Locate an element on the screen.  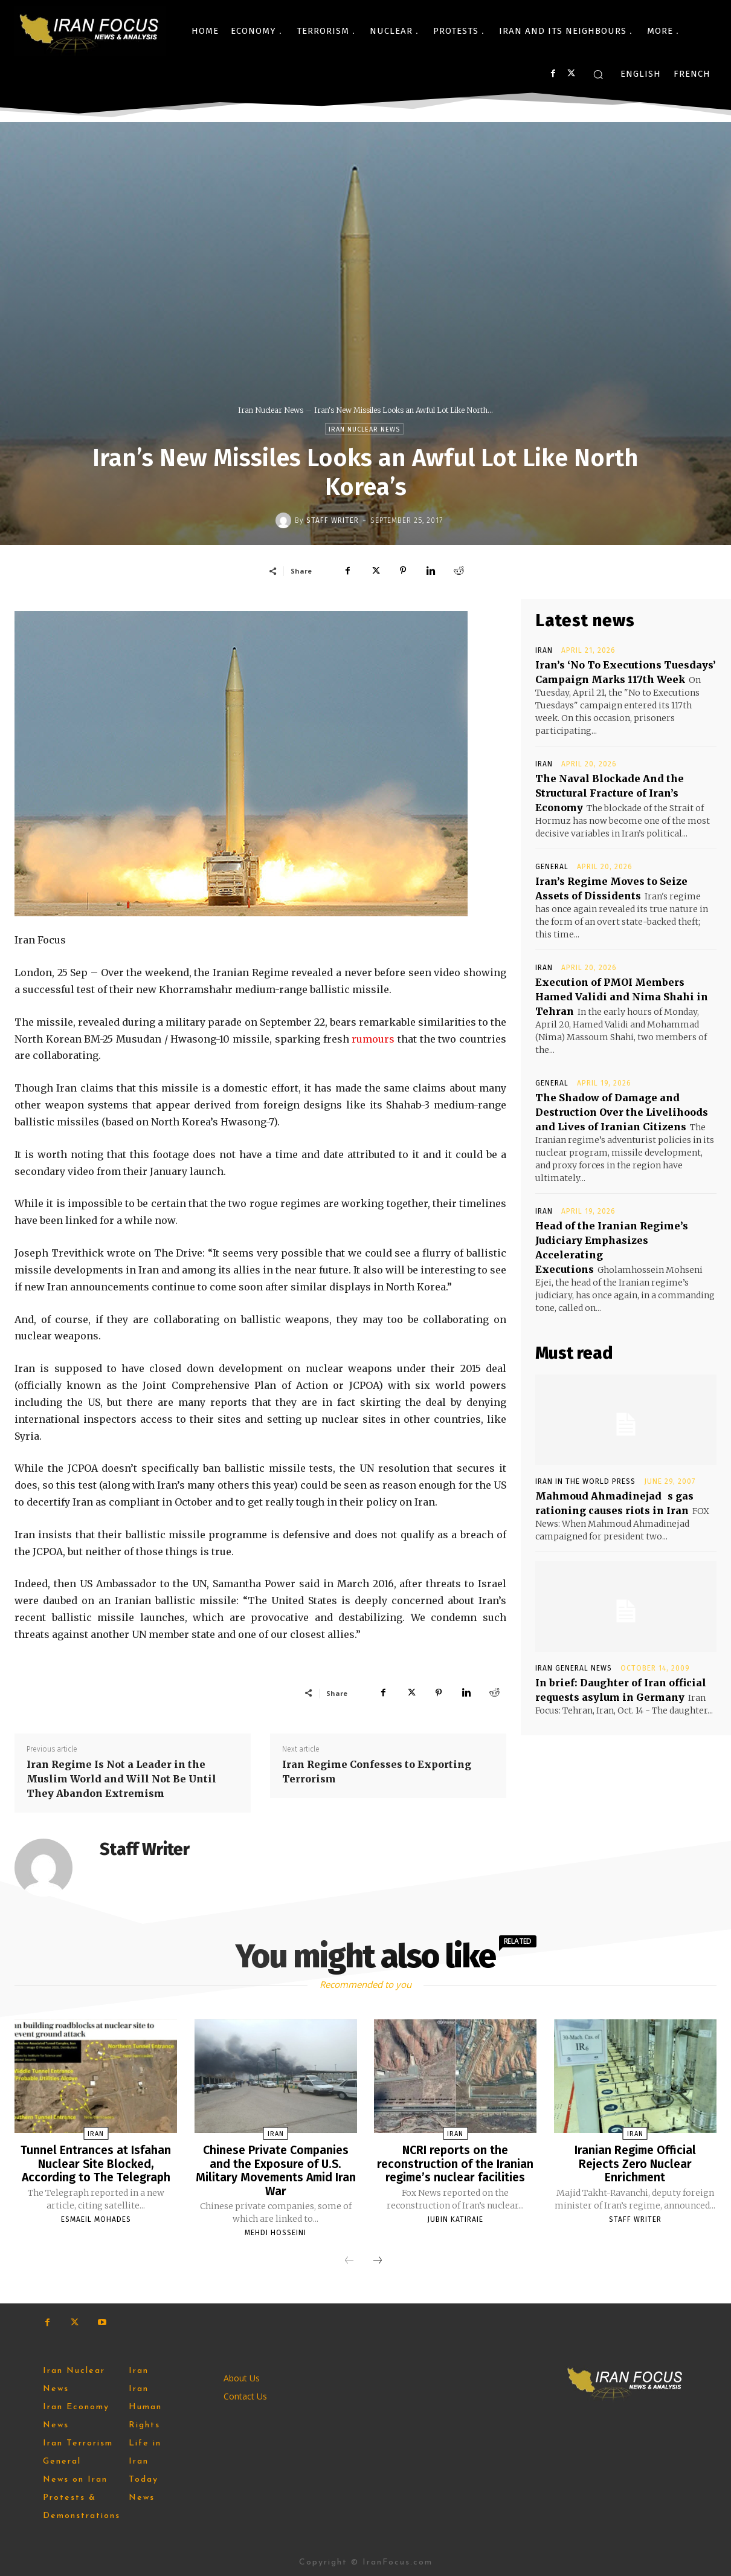
Mehdi Hosseini is located at coordinates (275, 2231).